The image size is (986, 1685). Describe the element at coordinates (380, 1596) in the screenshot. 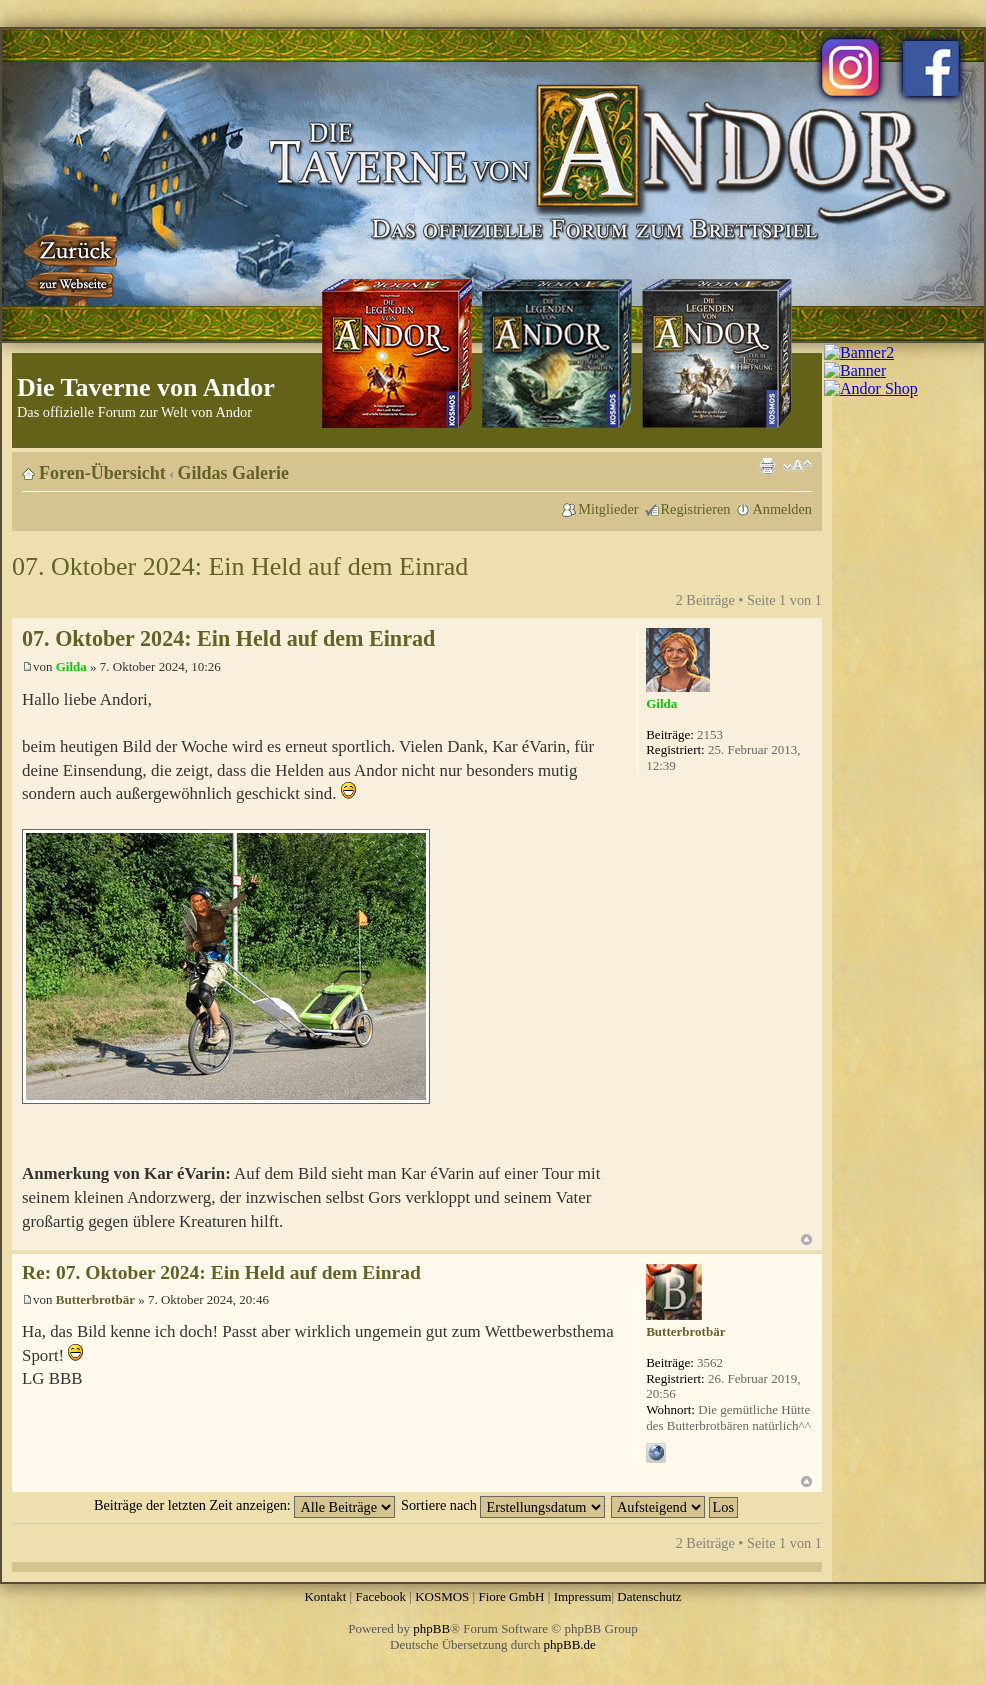

I see `Facebook` at that location.